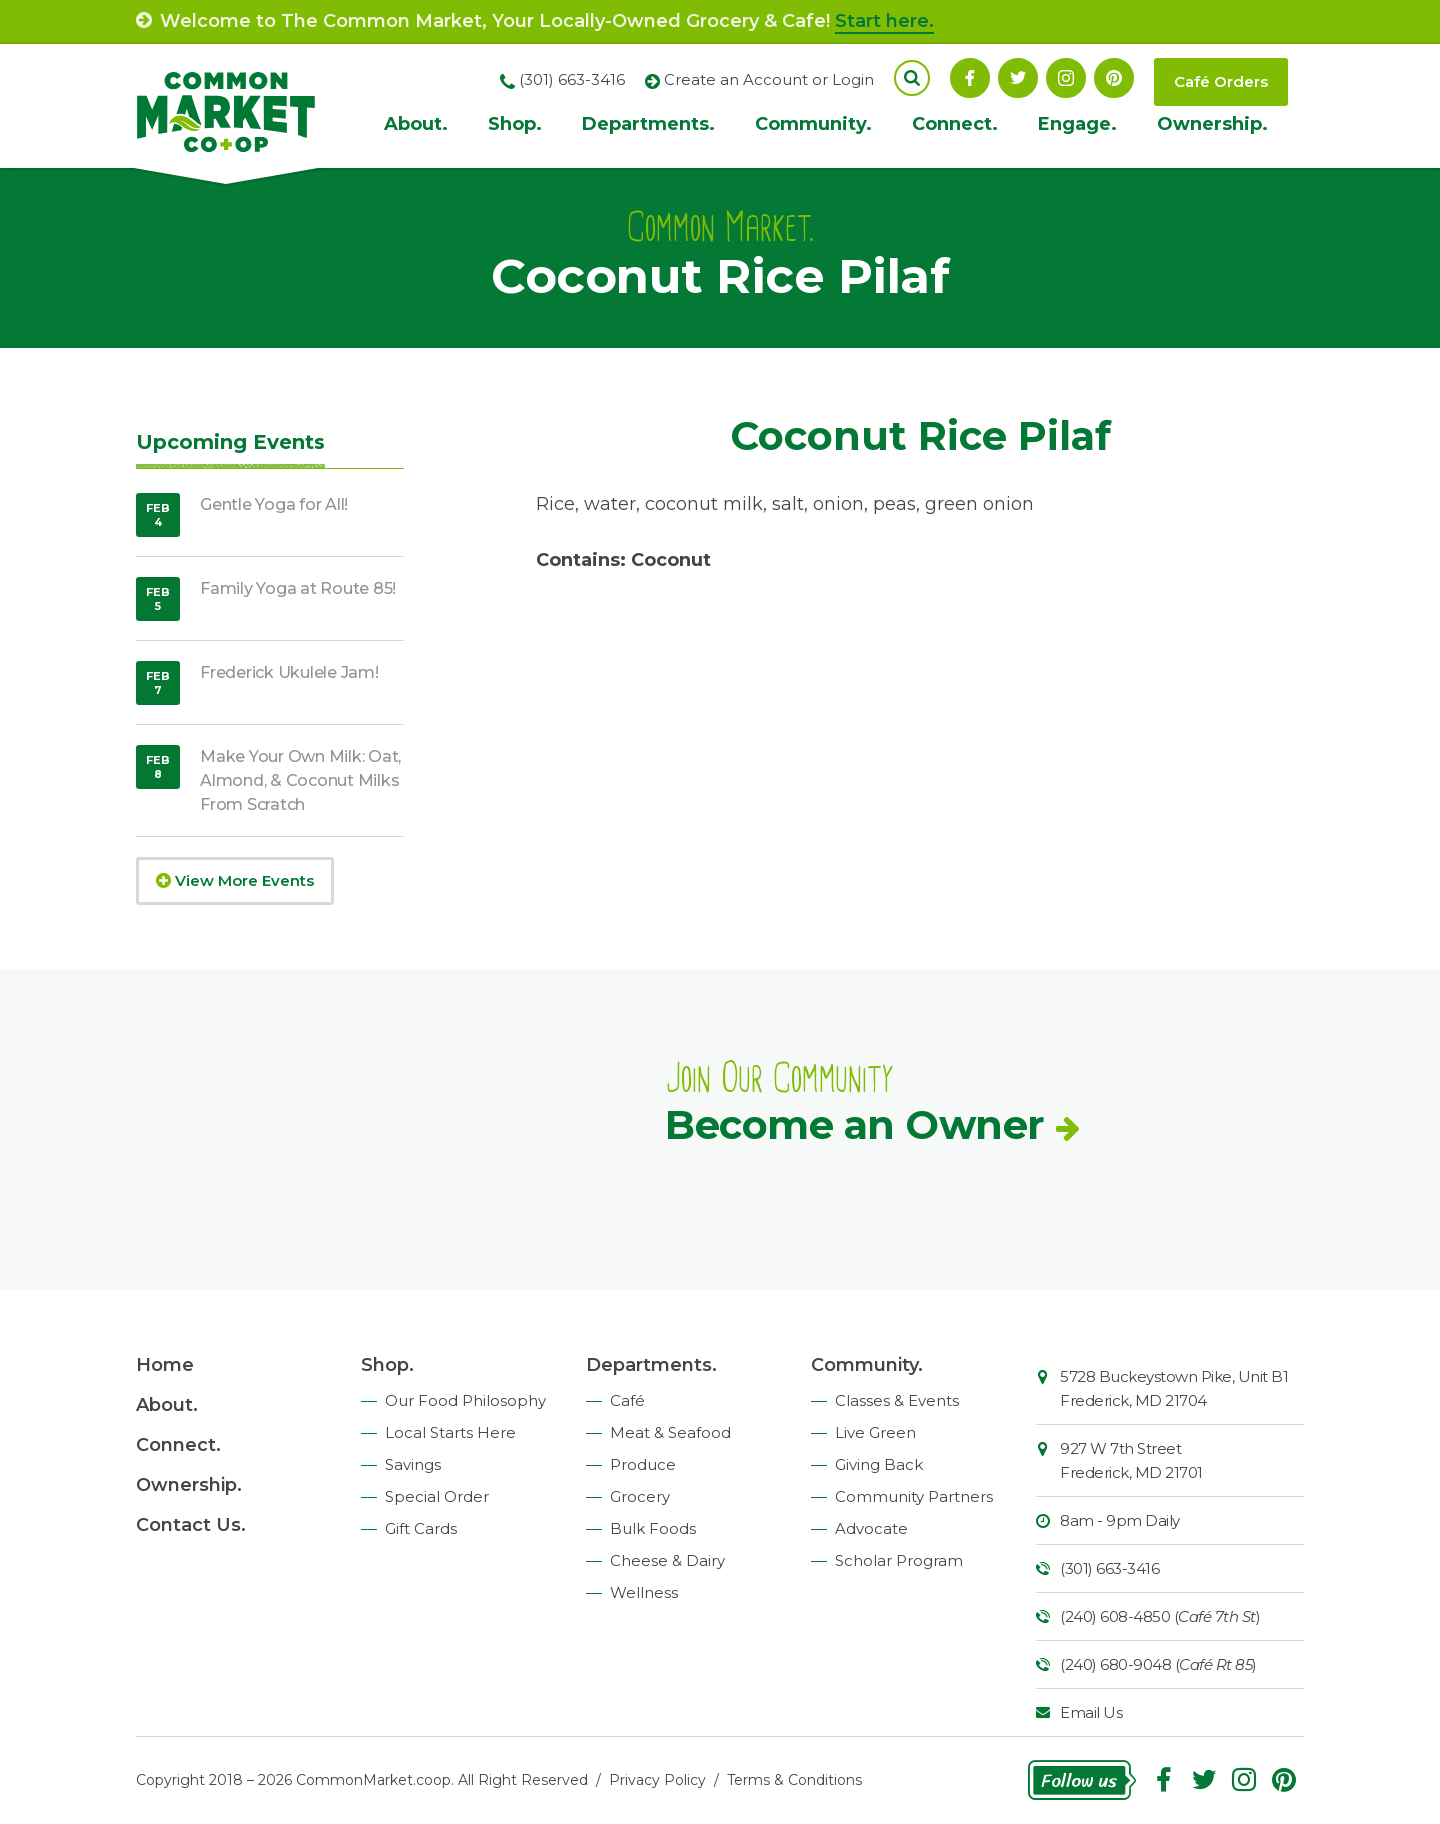 This screenshot has height=1824, width=1440. Describe the element at coordinates (643, 1464) in the screenshot. I see `Produce` at that location.